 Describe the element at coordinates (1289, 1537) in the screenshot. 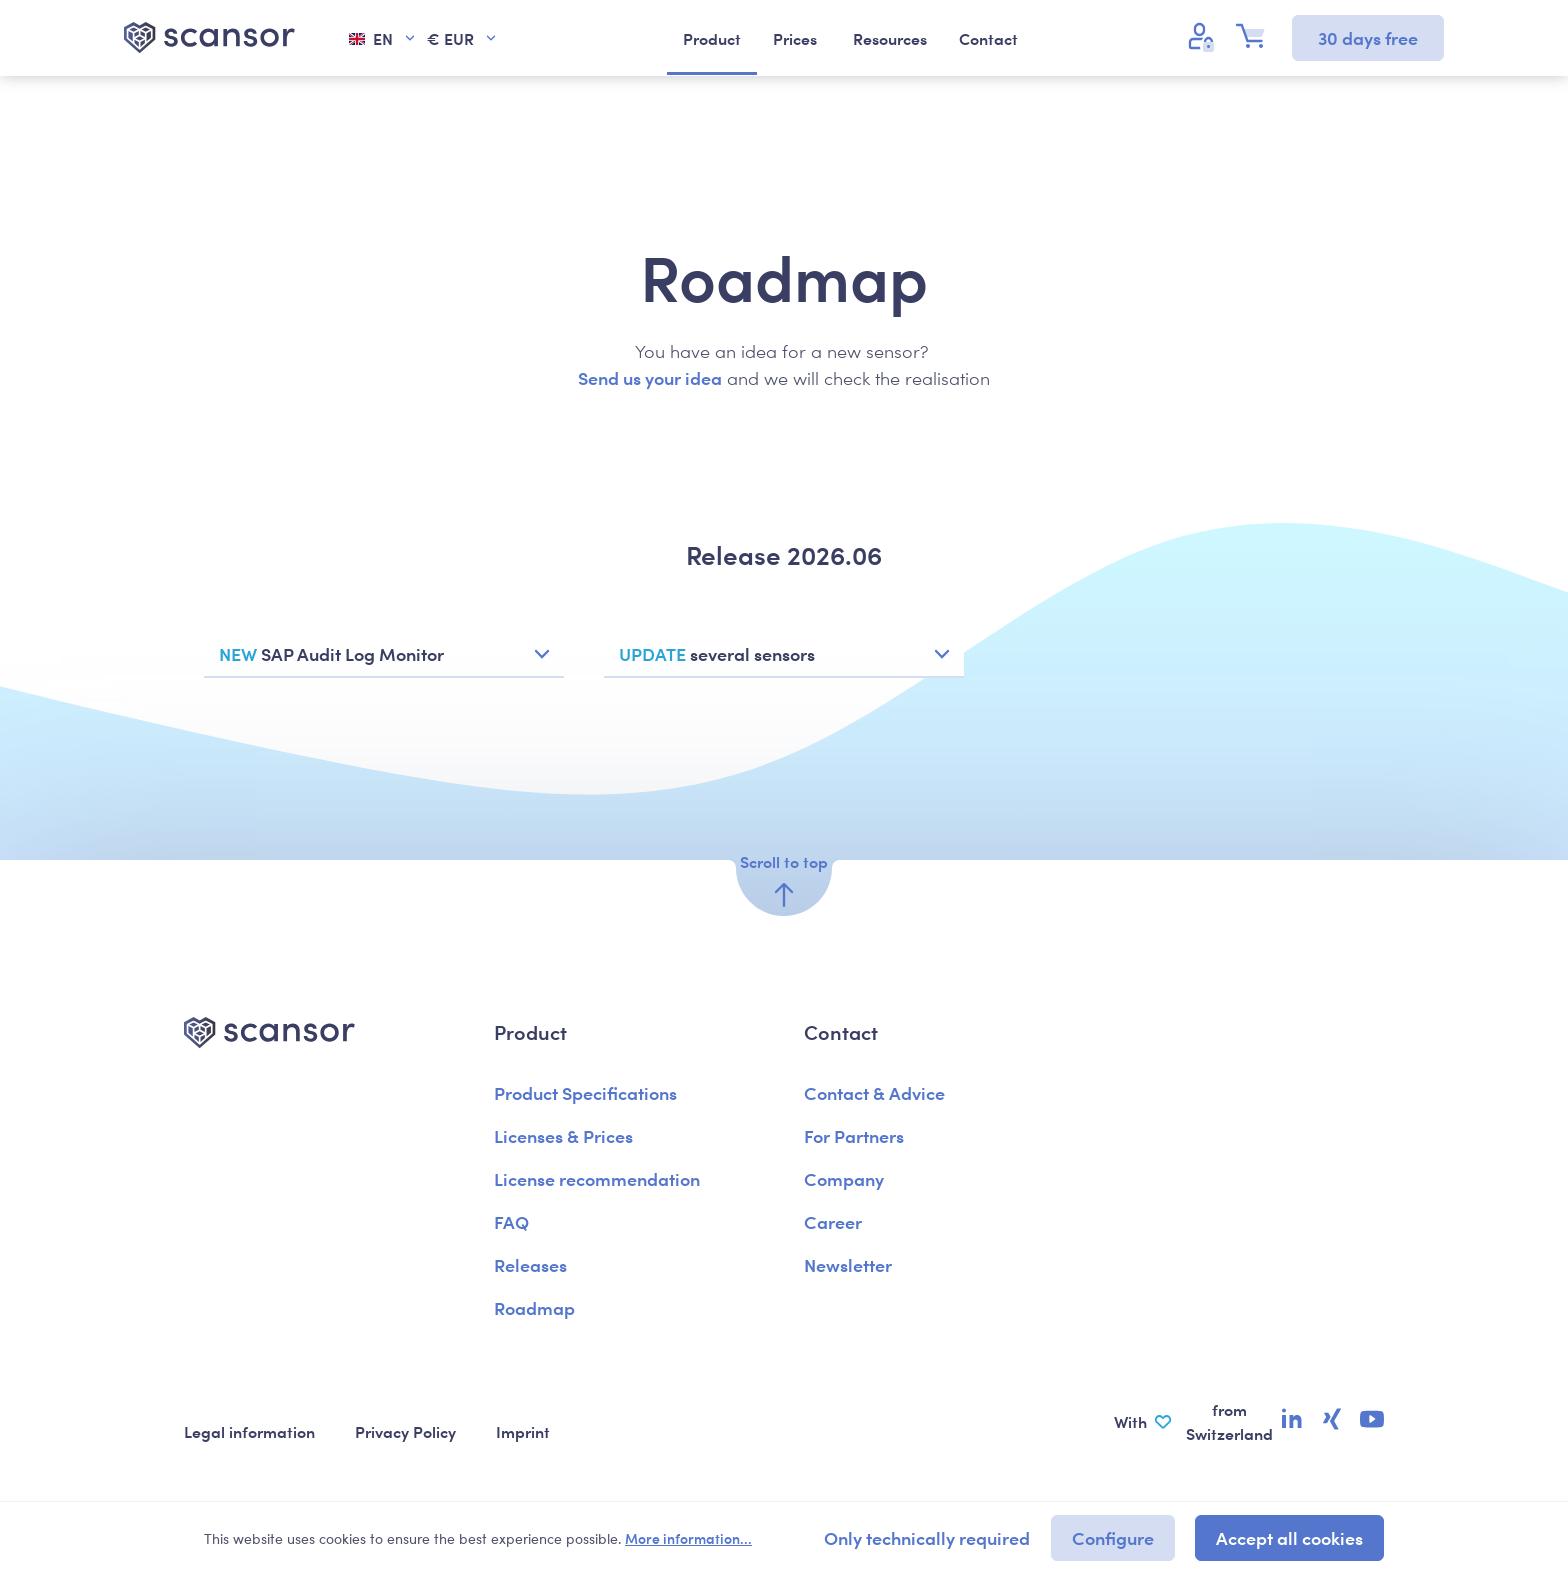

I see `Accept all cookies` at that location.